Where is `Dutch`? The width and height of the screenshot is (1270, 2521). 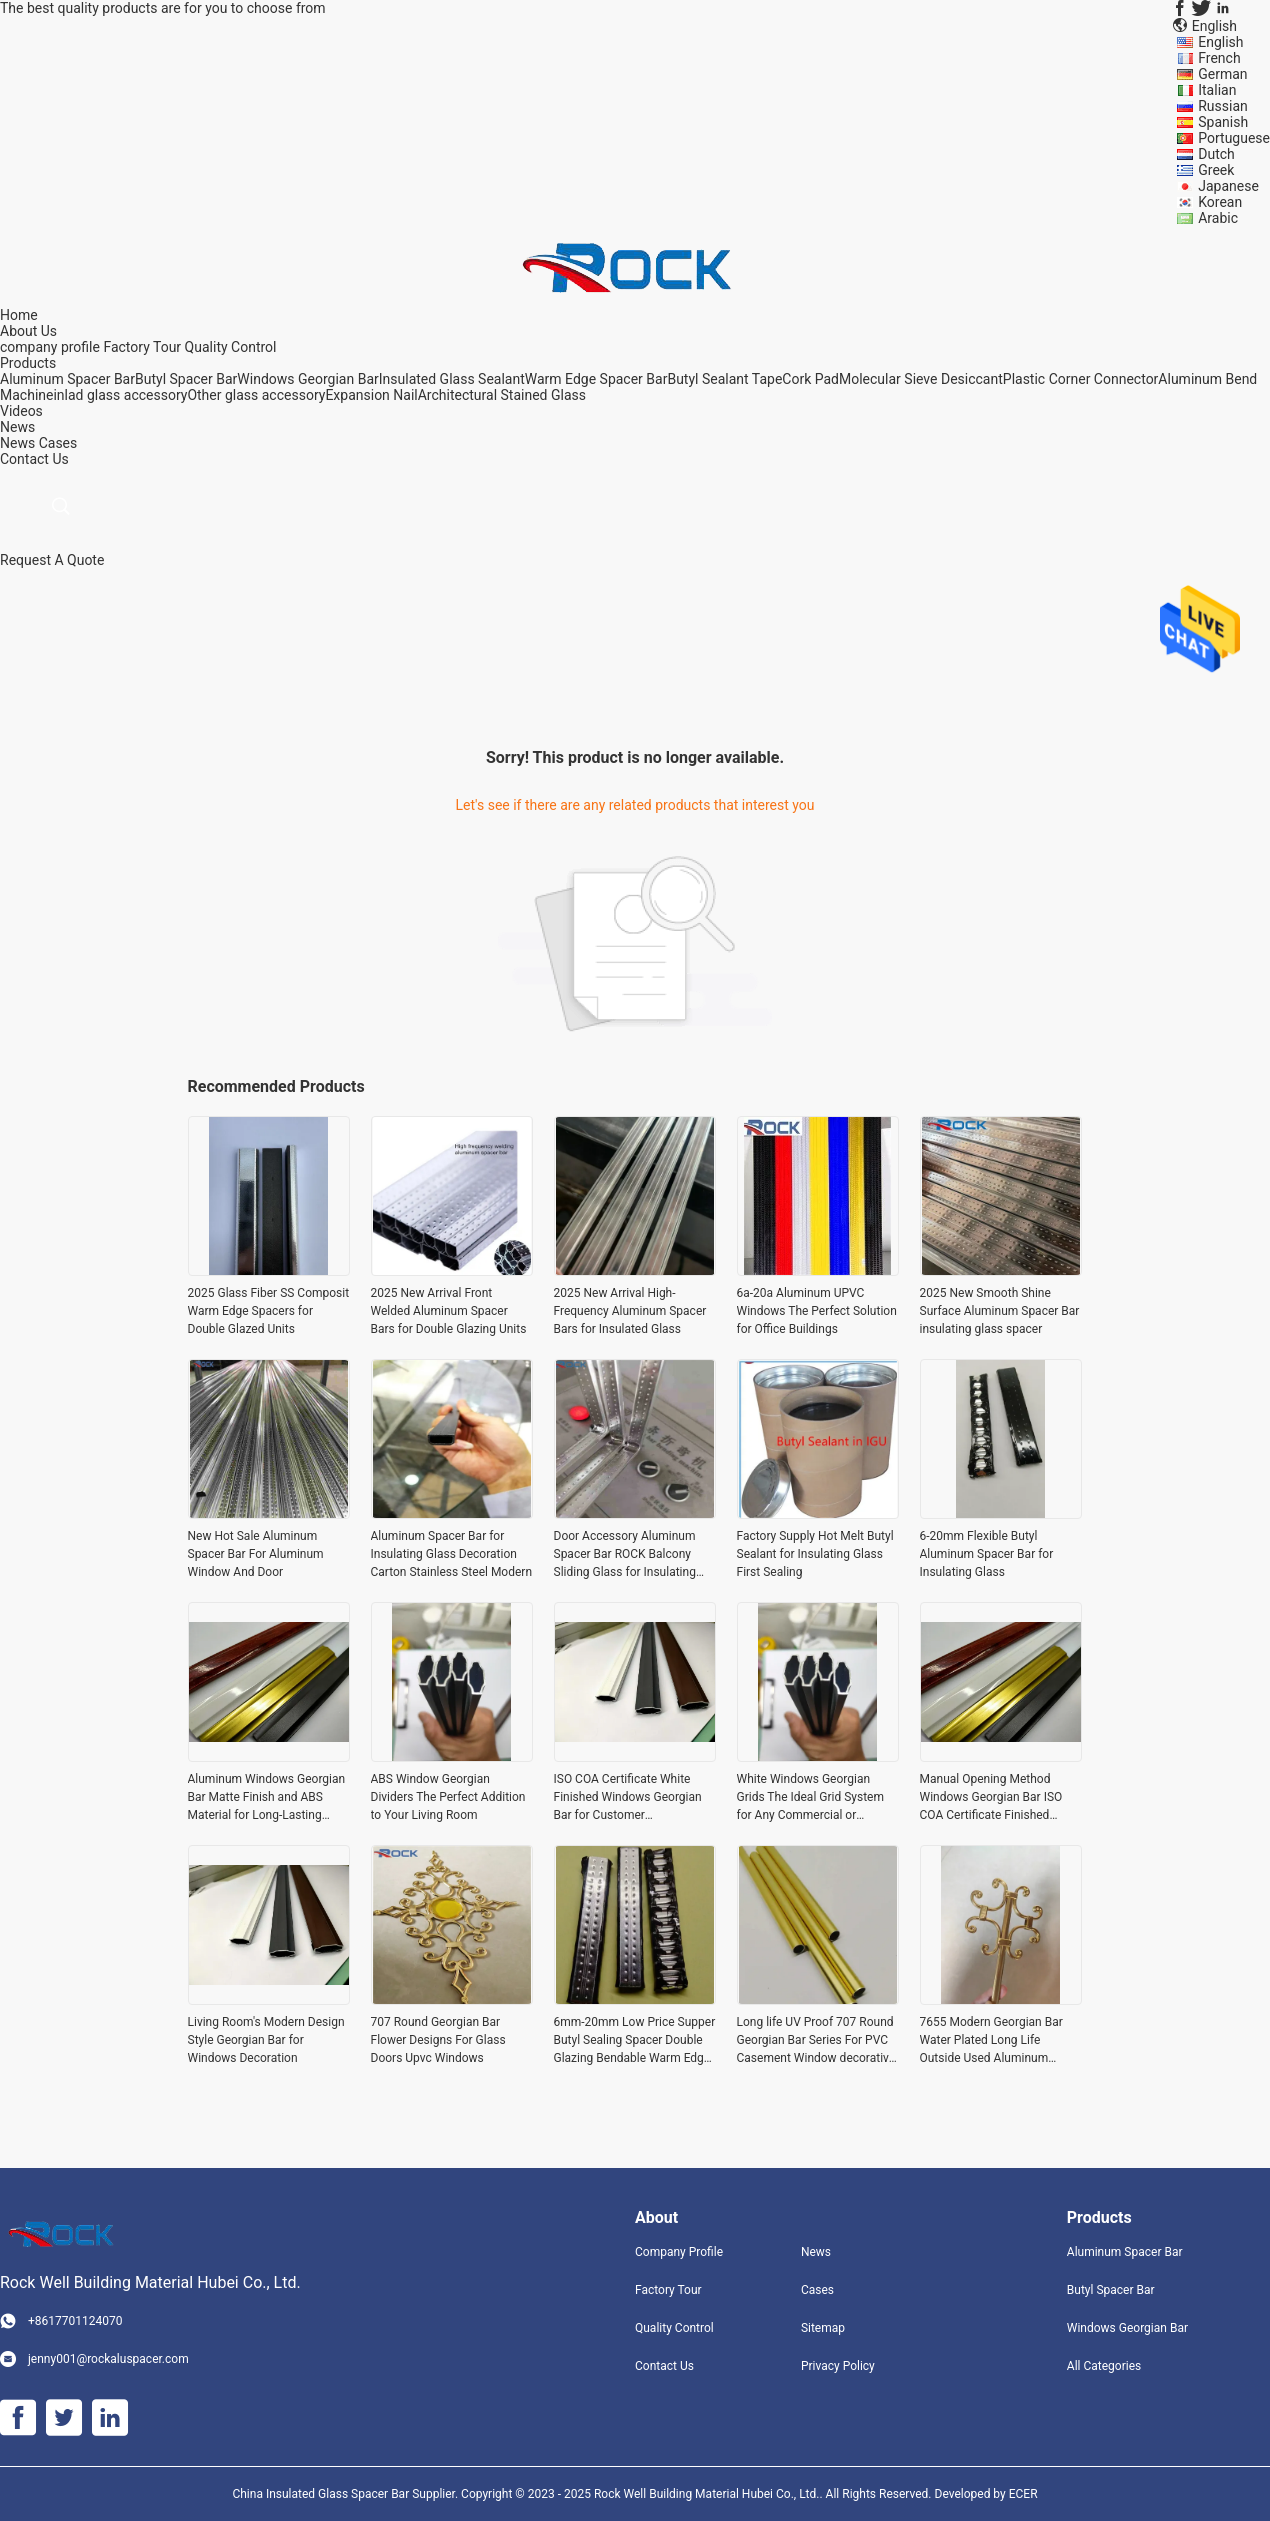 Dutch is located at coordinates (1216, 154).